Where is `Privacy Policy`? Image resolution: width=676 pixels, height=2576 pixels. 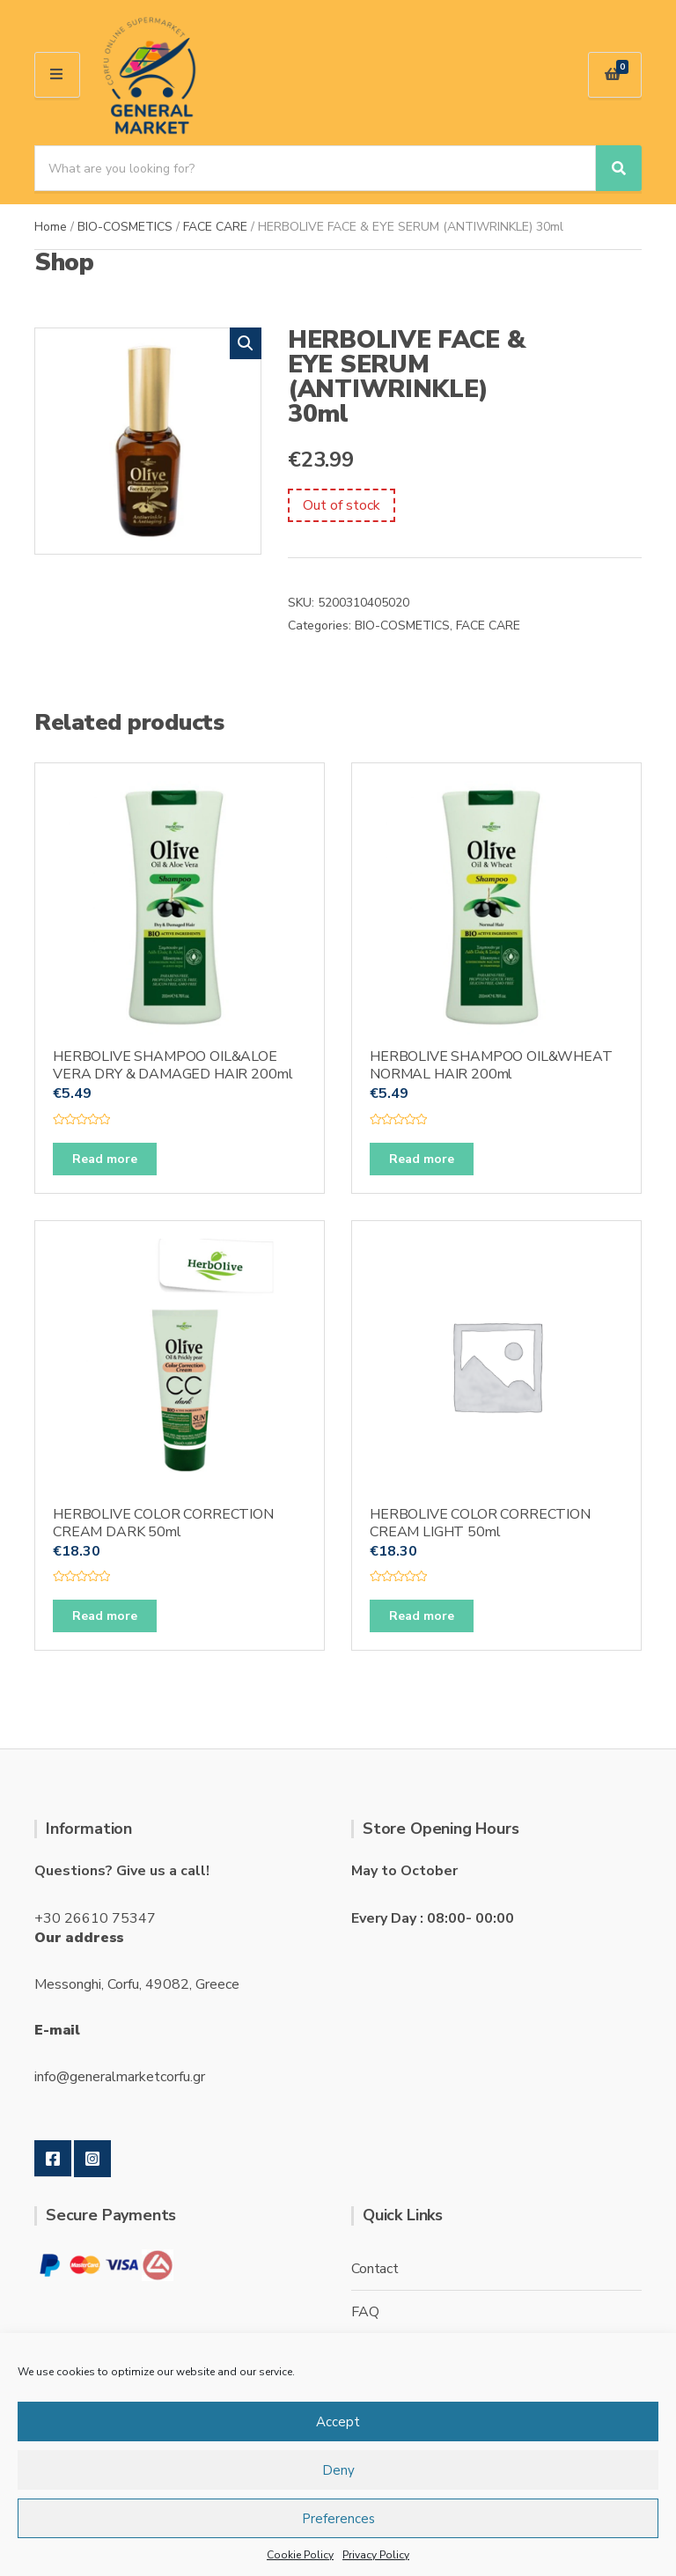
Privacy Policy is located at coordinates (375, 2555).